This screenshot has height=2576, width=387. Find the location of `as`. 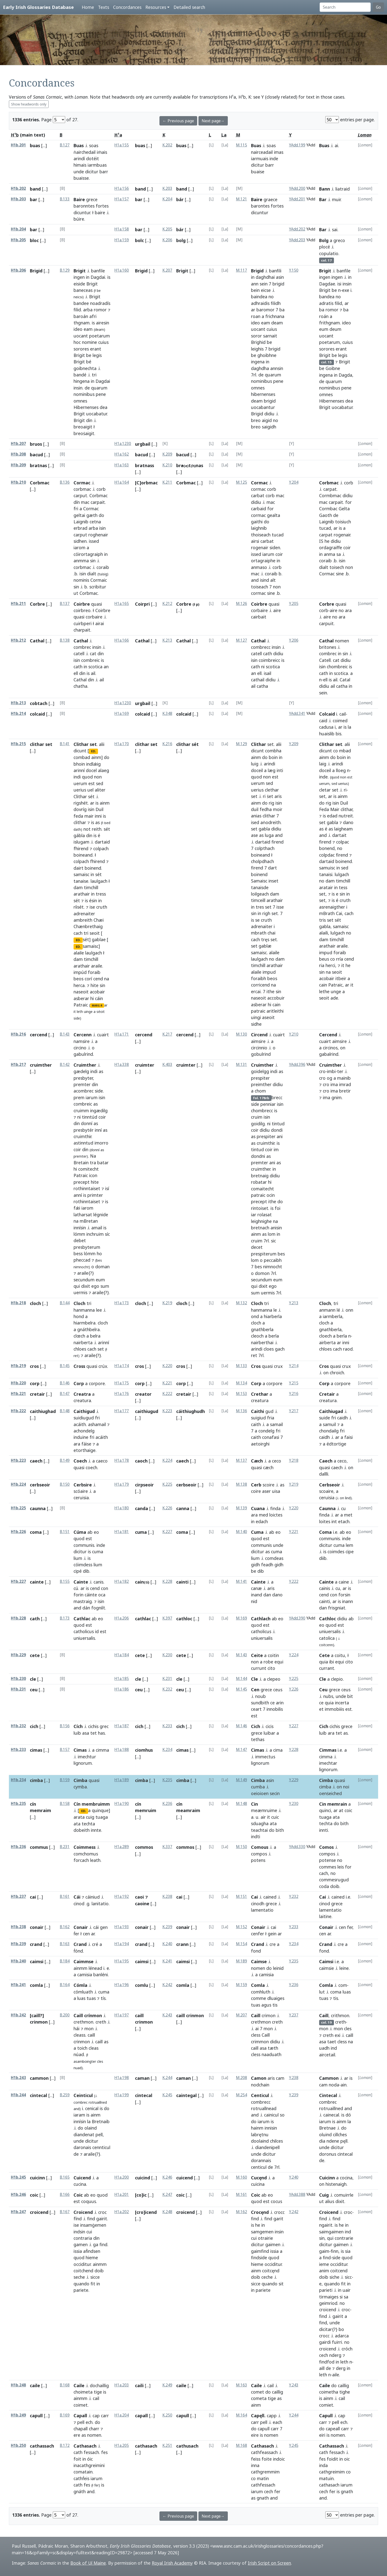

as is located at coordinates (97, 822).